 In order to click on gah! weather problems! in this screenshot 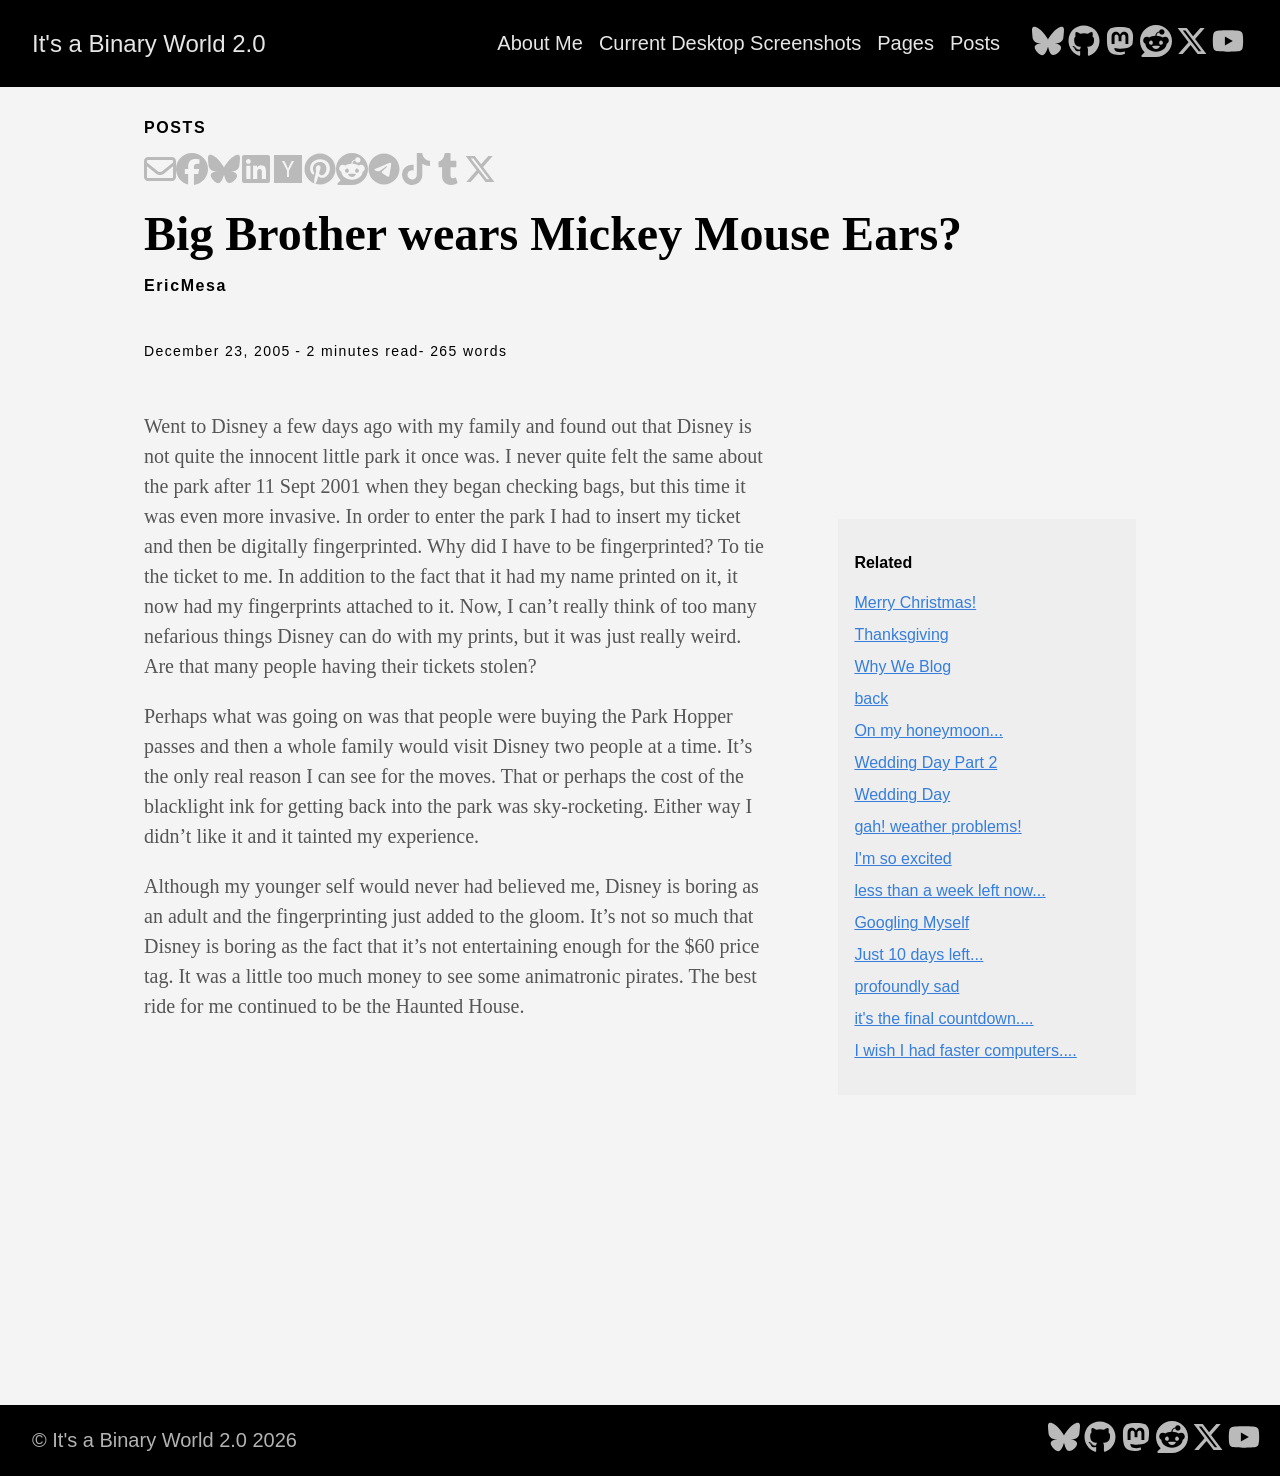, I will do `click(937, 826)`.